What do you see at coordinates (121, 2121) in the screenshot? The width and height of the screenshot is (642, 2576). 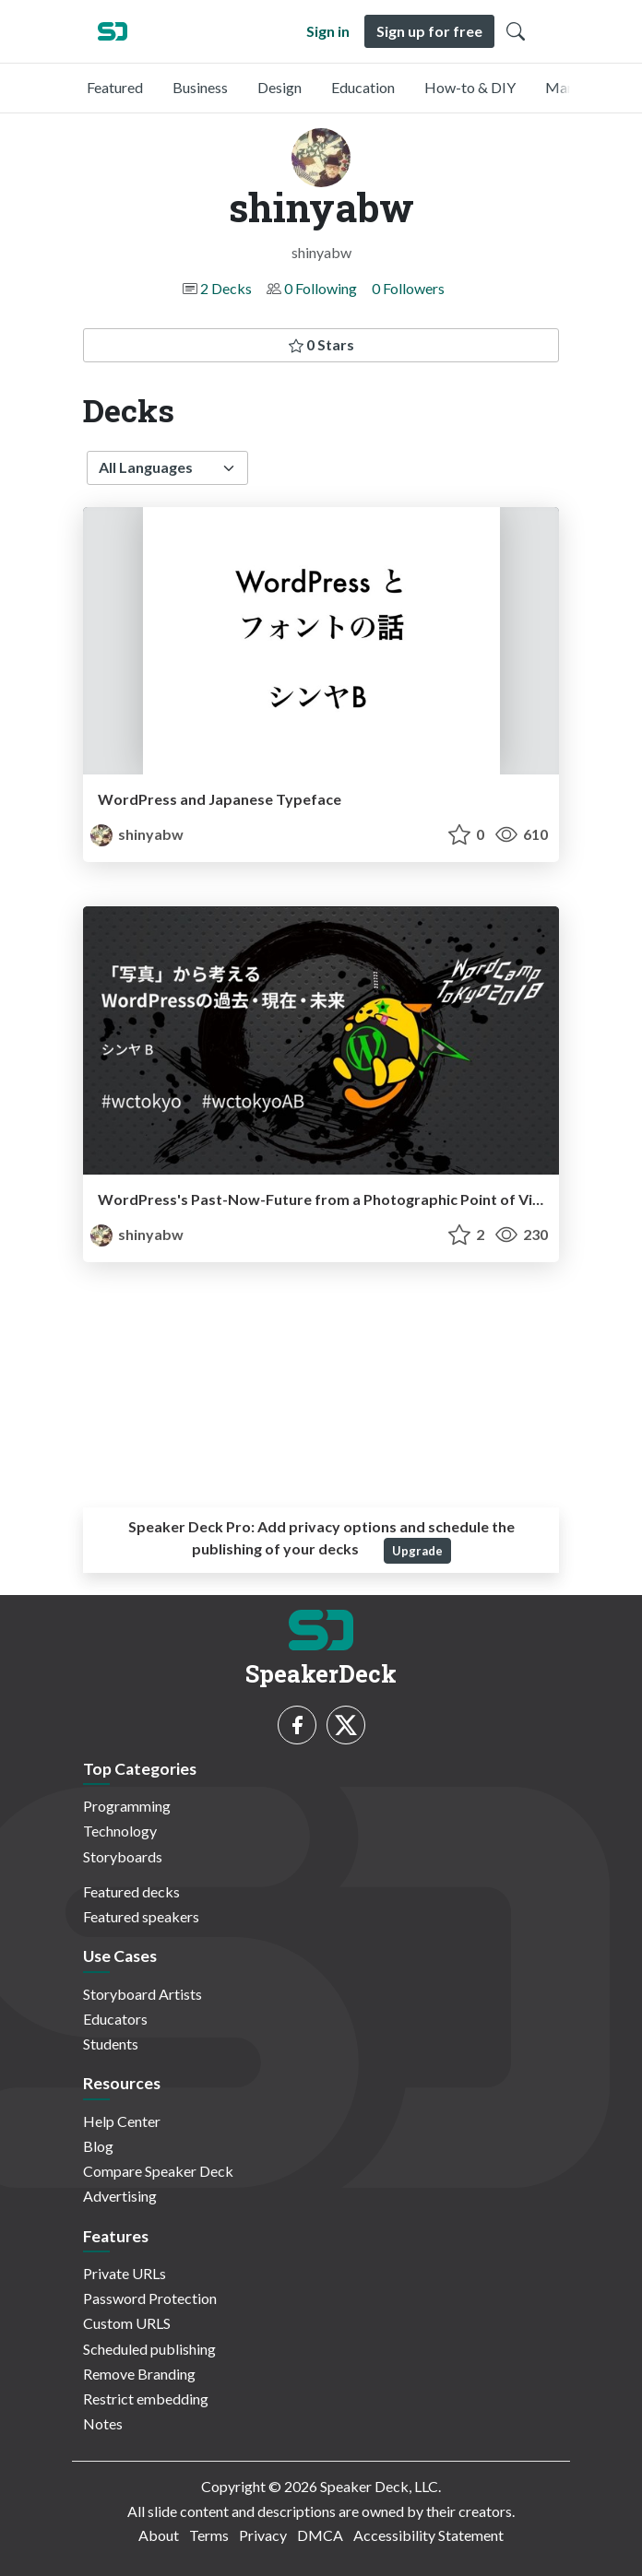 I see `Help Center` at bounding box center [121, 2121].